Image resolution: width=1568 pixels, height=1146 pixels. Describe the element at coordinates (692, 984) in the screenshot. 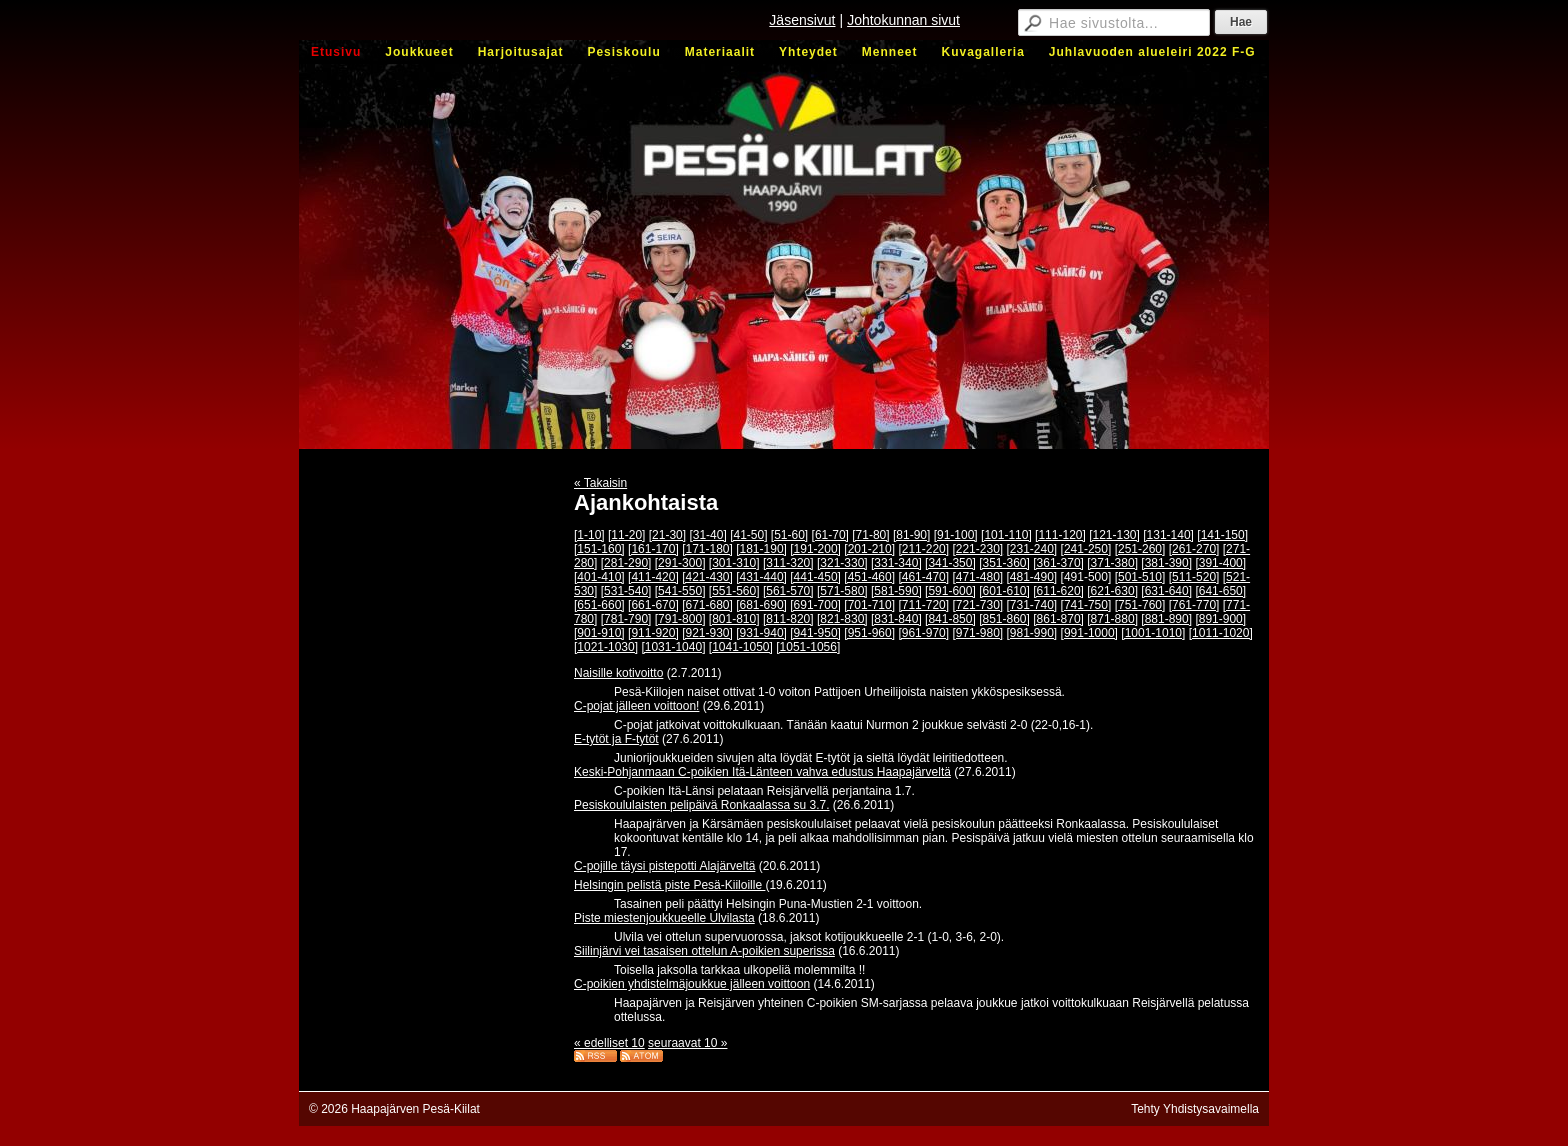

I see `C-poikien yhdistelmäjoukkue jälleen voittoon` at that location.